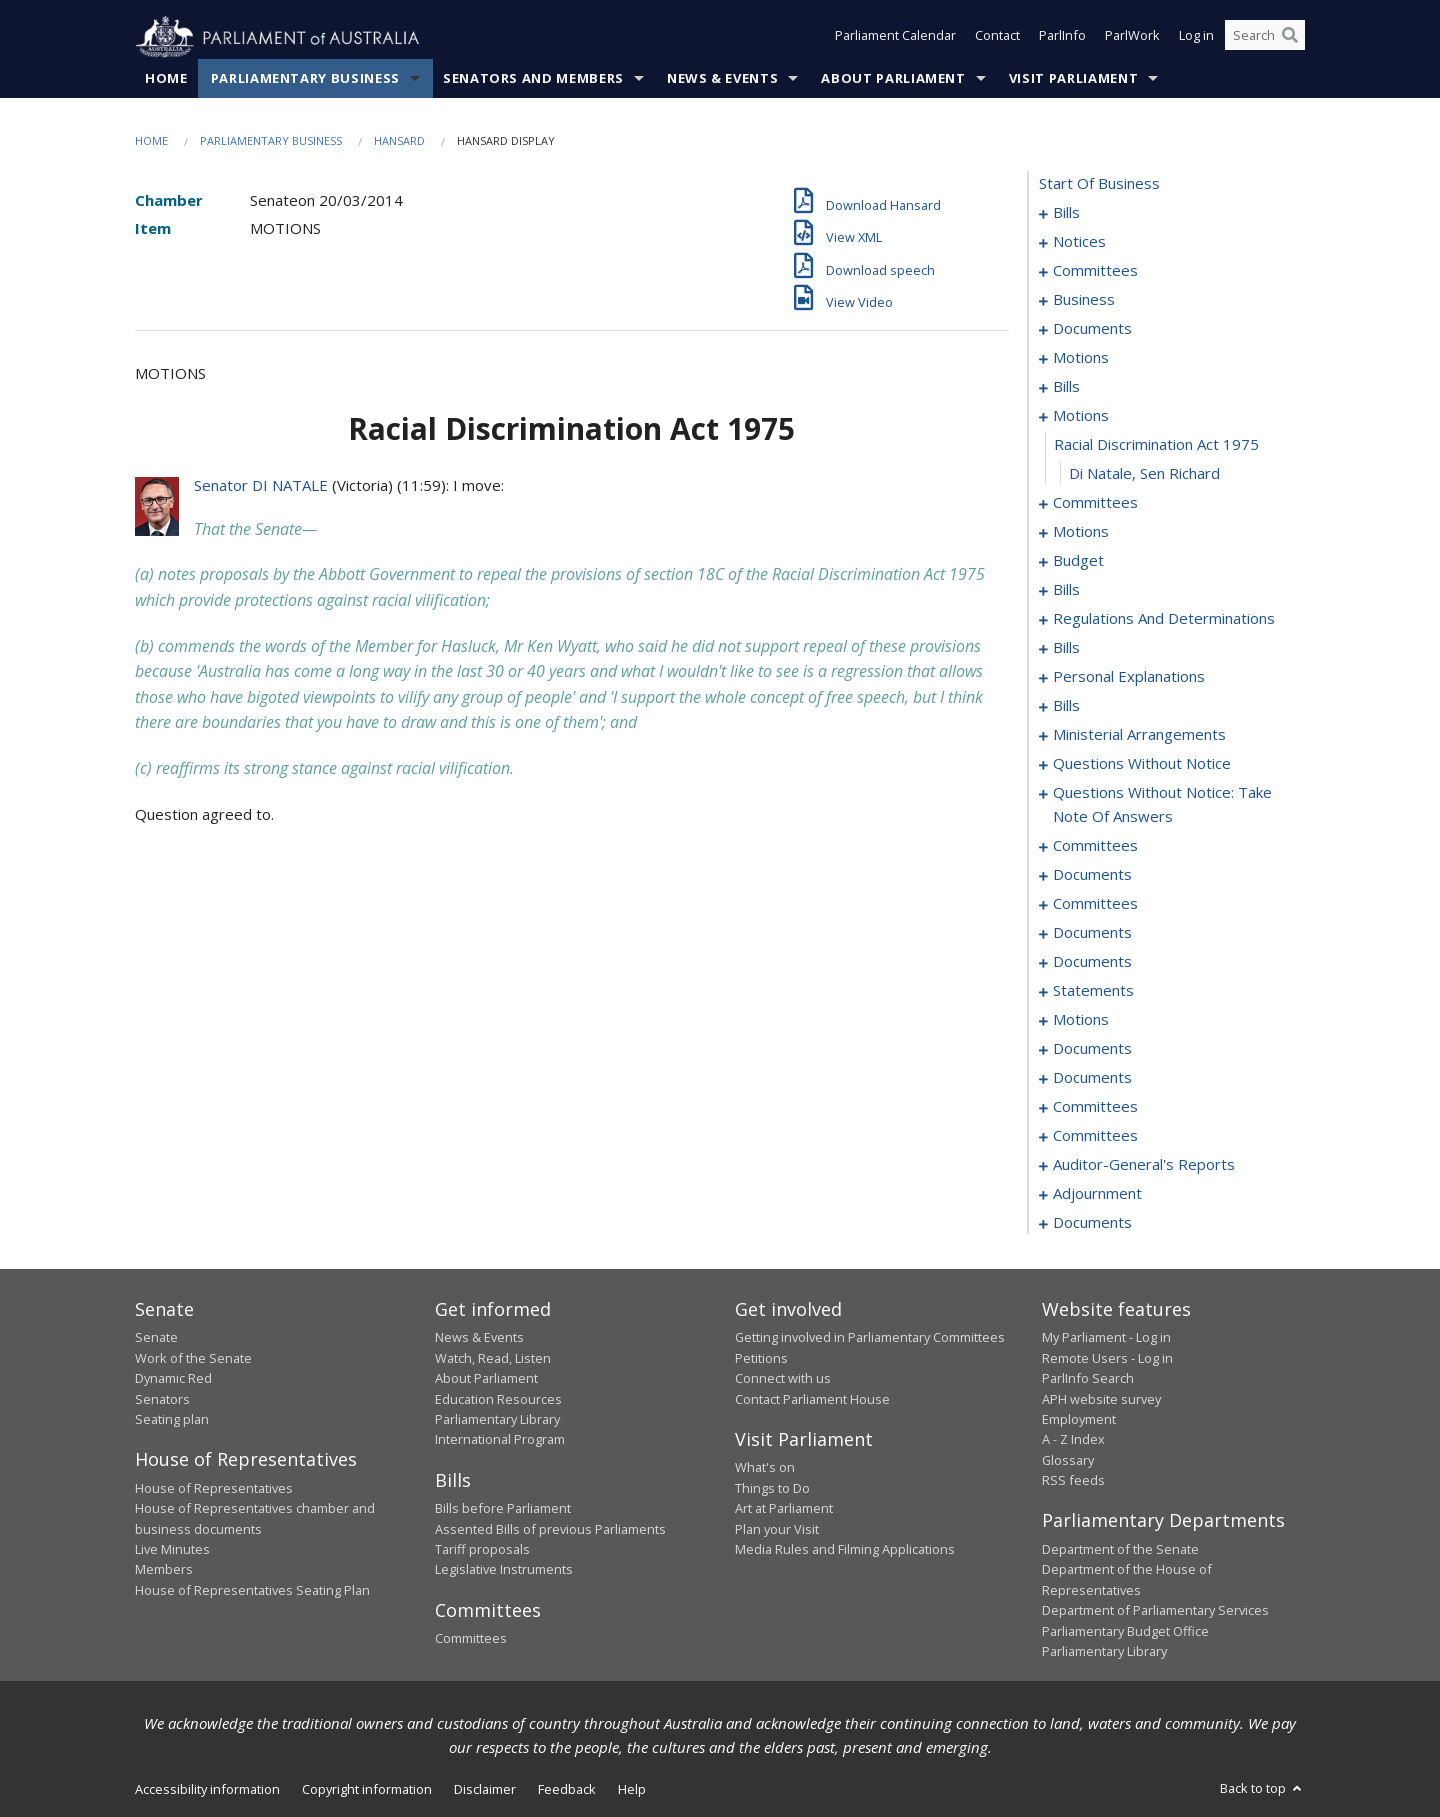 The height and width of the screenshot is (1817, 1440). What do you see at coordinates (172, 1550) in the screenshot?
I see `Live Minutes` at bounding box center [172, 1550].